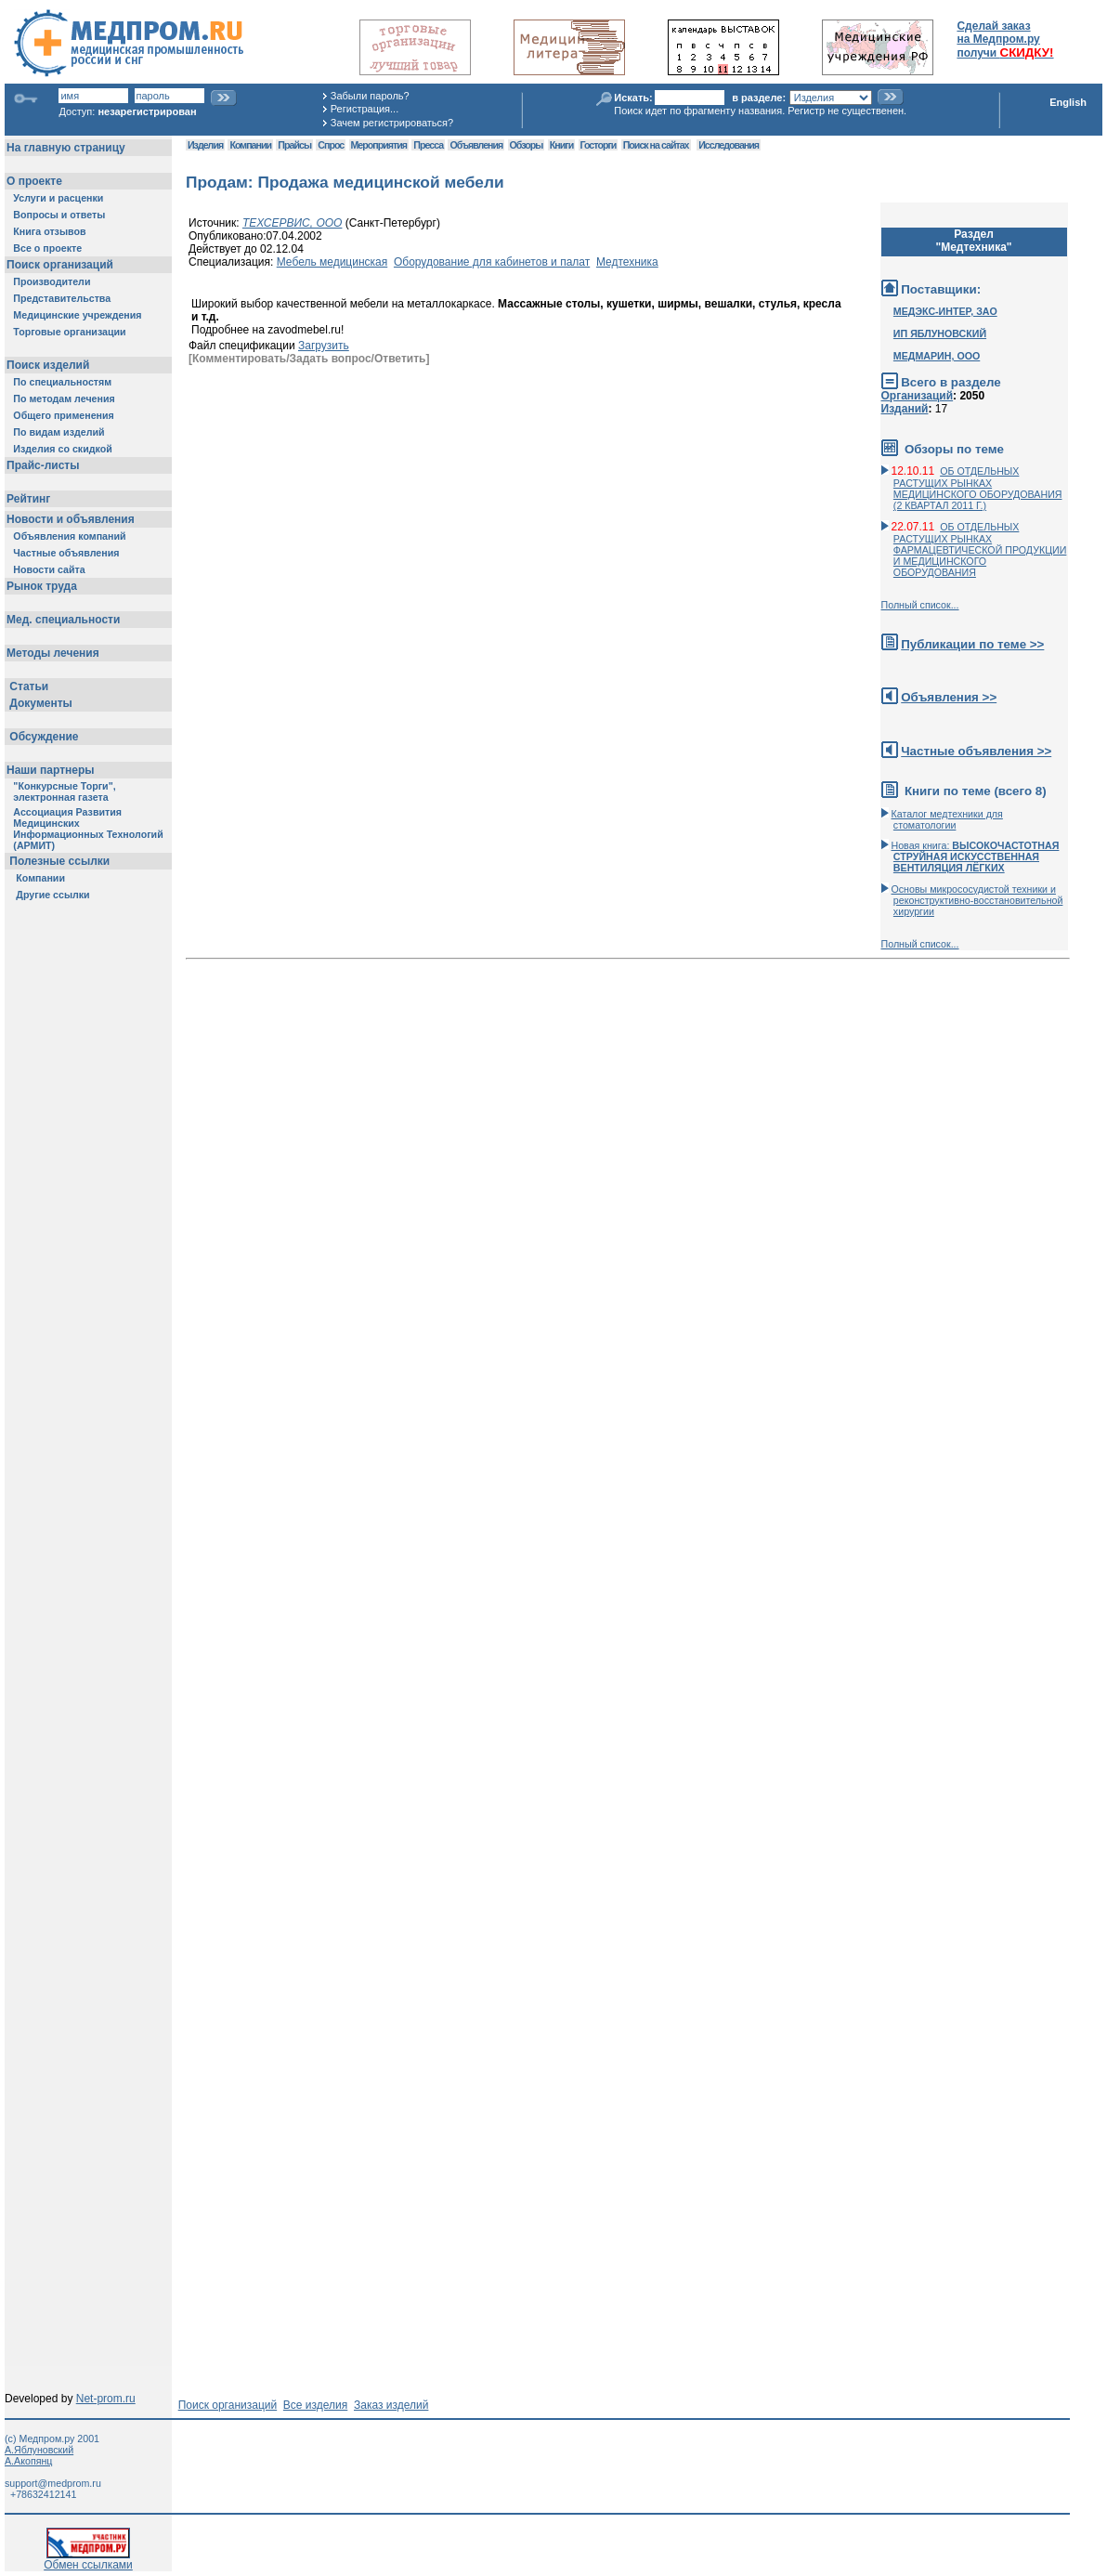 This screenshot has height=2576, width=1107. What do you see at coordinates (599, 144) in the screenshot?
I see `Госторги` at bounding box center [599, 144].